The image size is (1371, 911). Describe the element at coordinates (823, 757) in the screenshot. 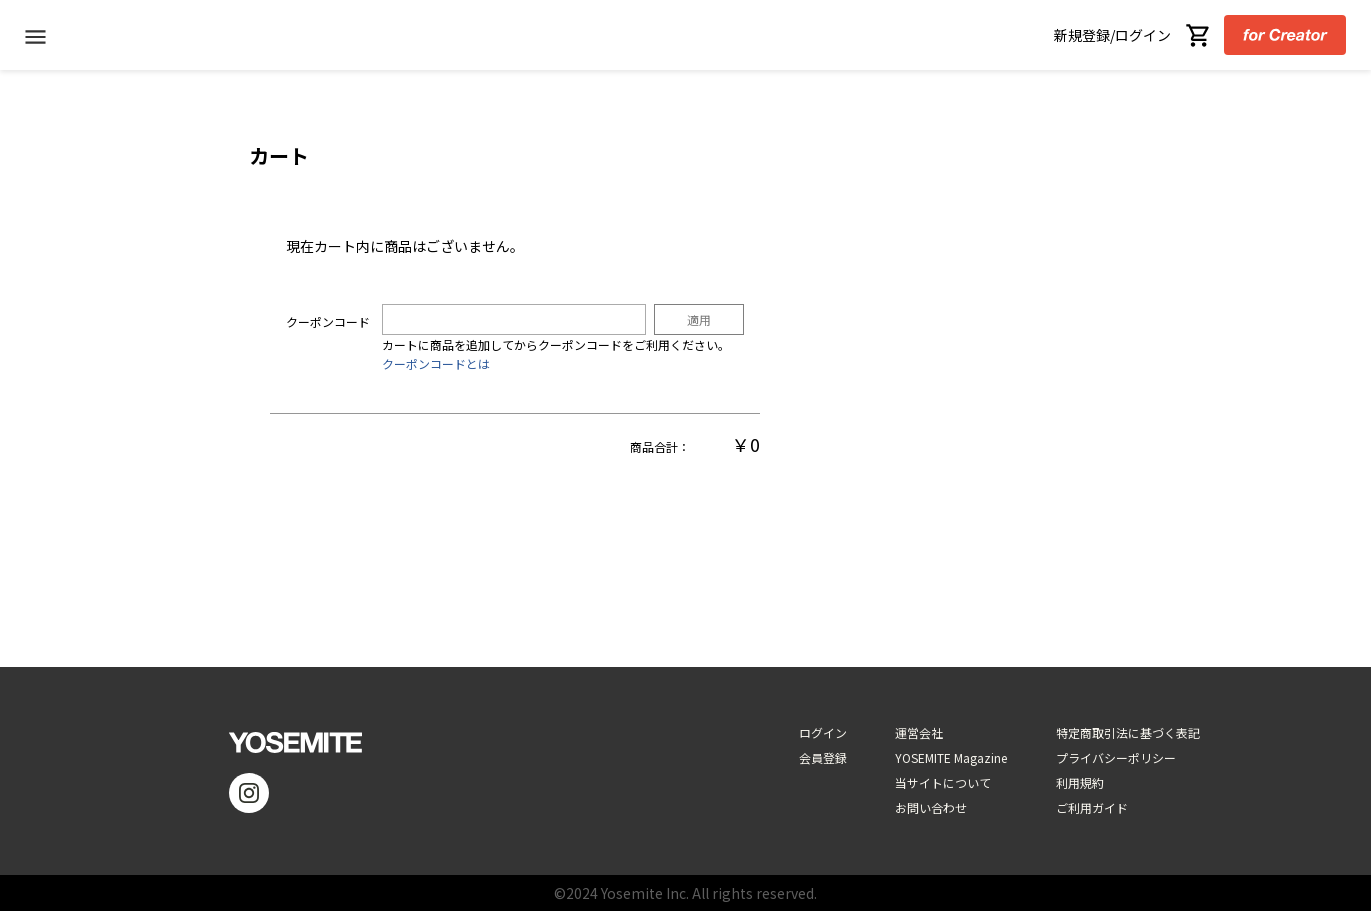

I see `会員登録` at that location.